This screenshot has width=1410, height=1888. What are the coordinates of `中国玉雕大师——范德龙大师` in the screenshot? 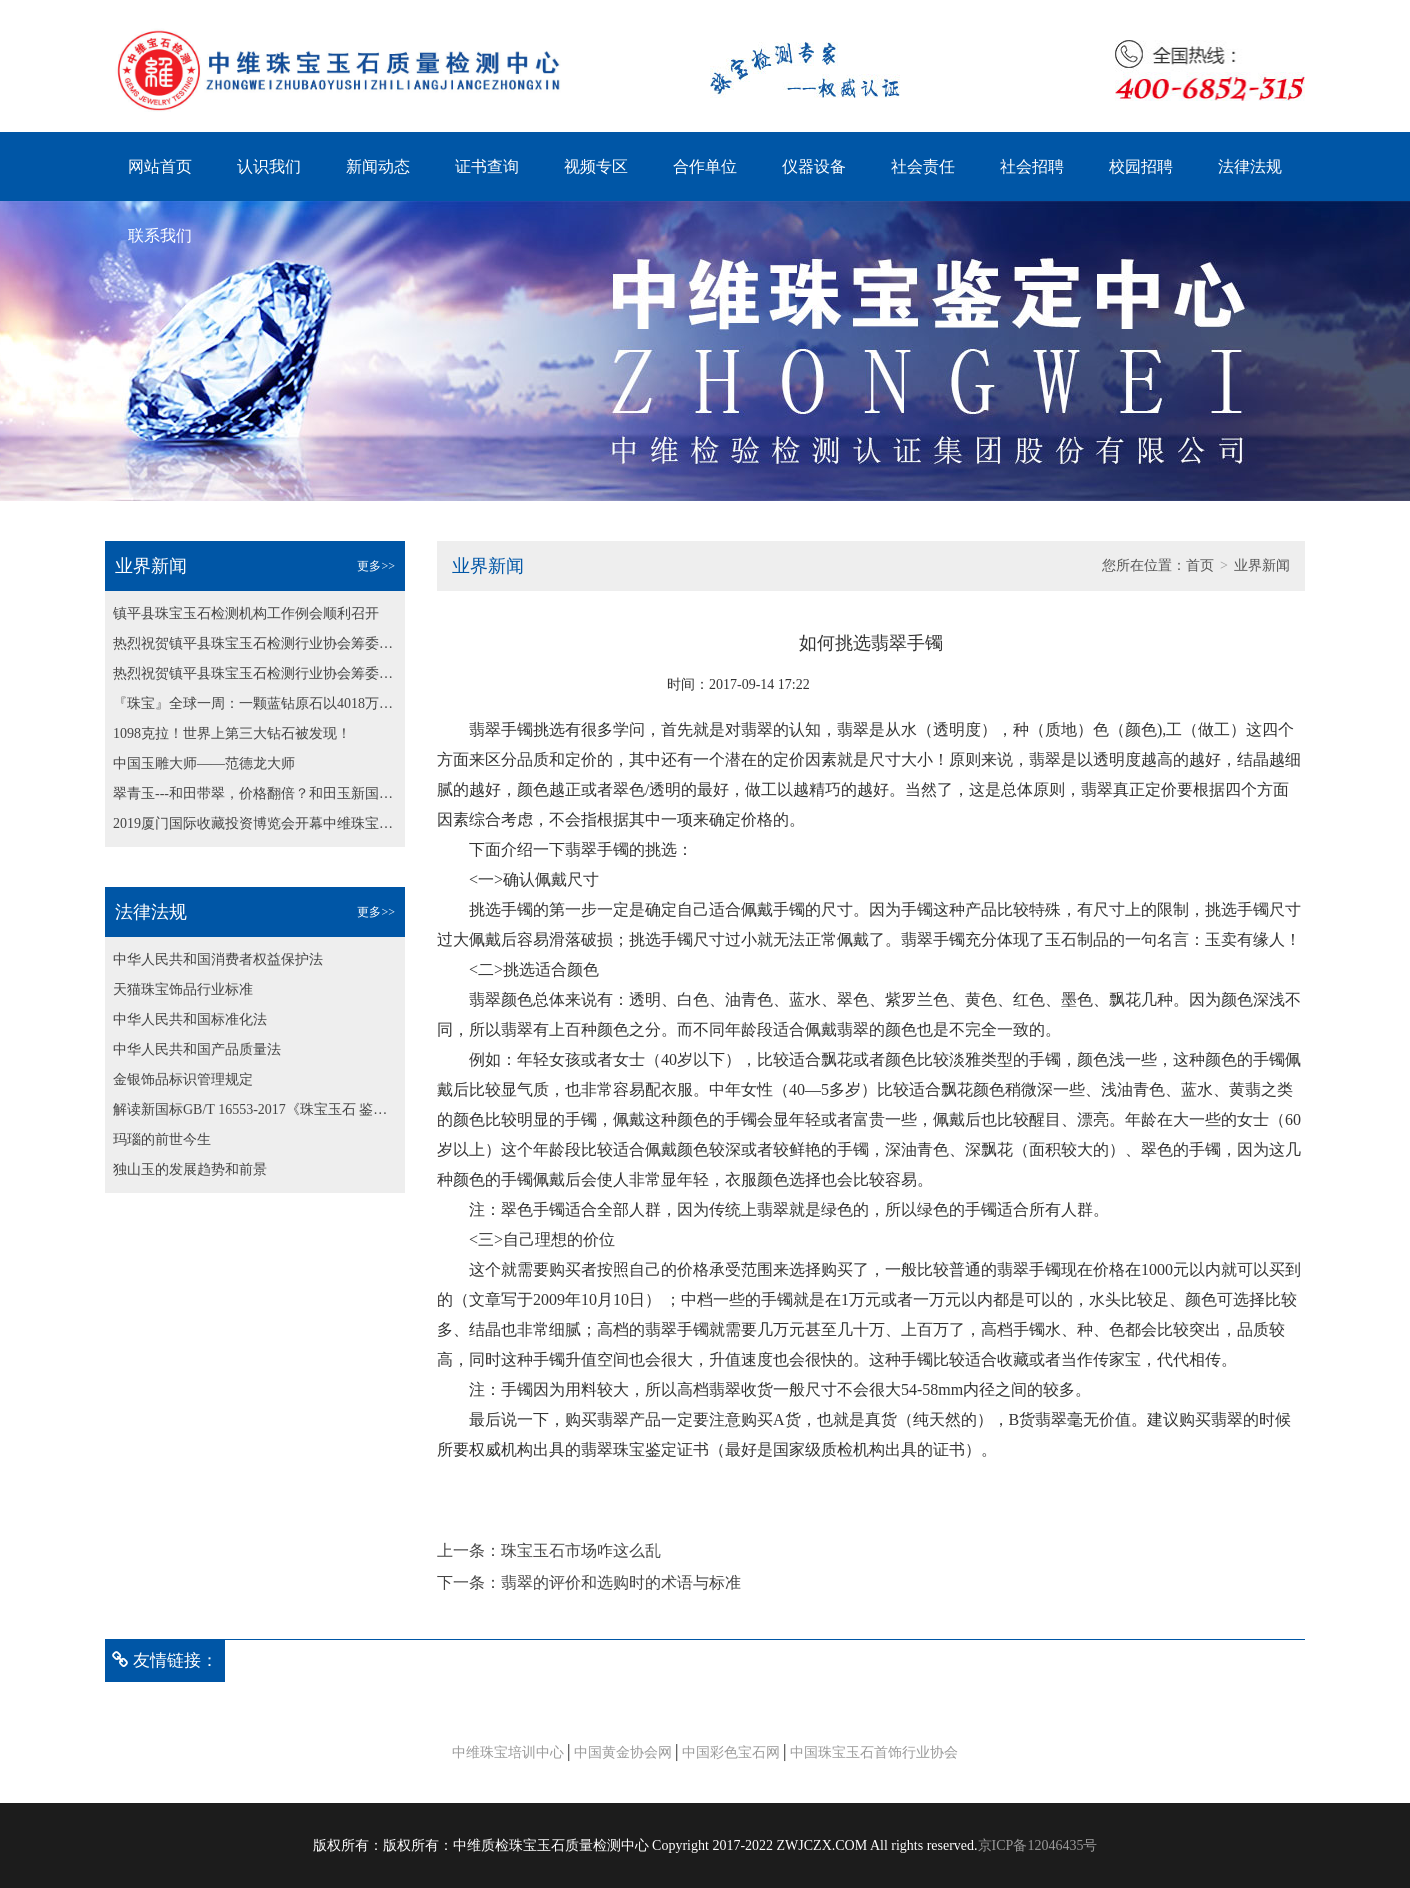 It's located at (204, 763).